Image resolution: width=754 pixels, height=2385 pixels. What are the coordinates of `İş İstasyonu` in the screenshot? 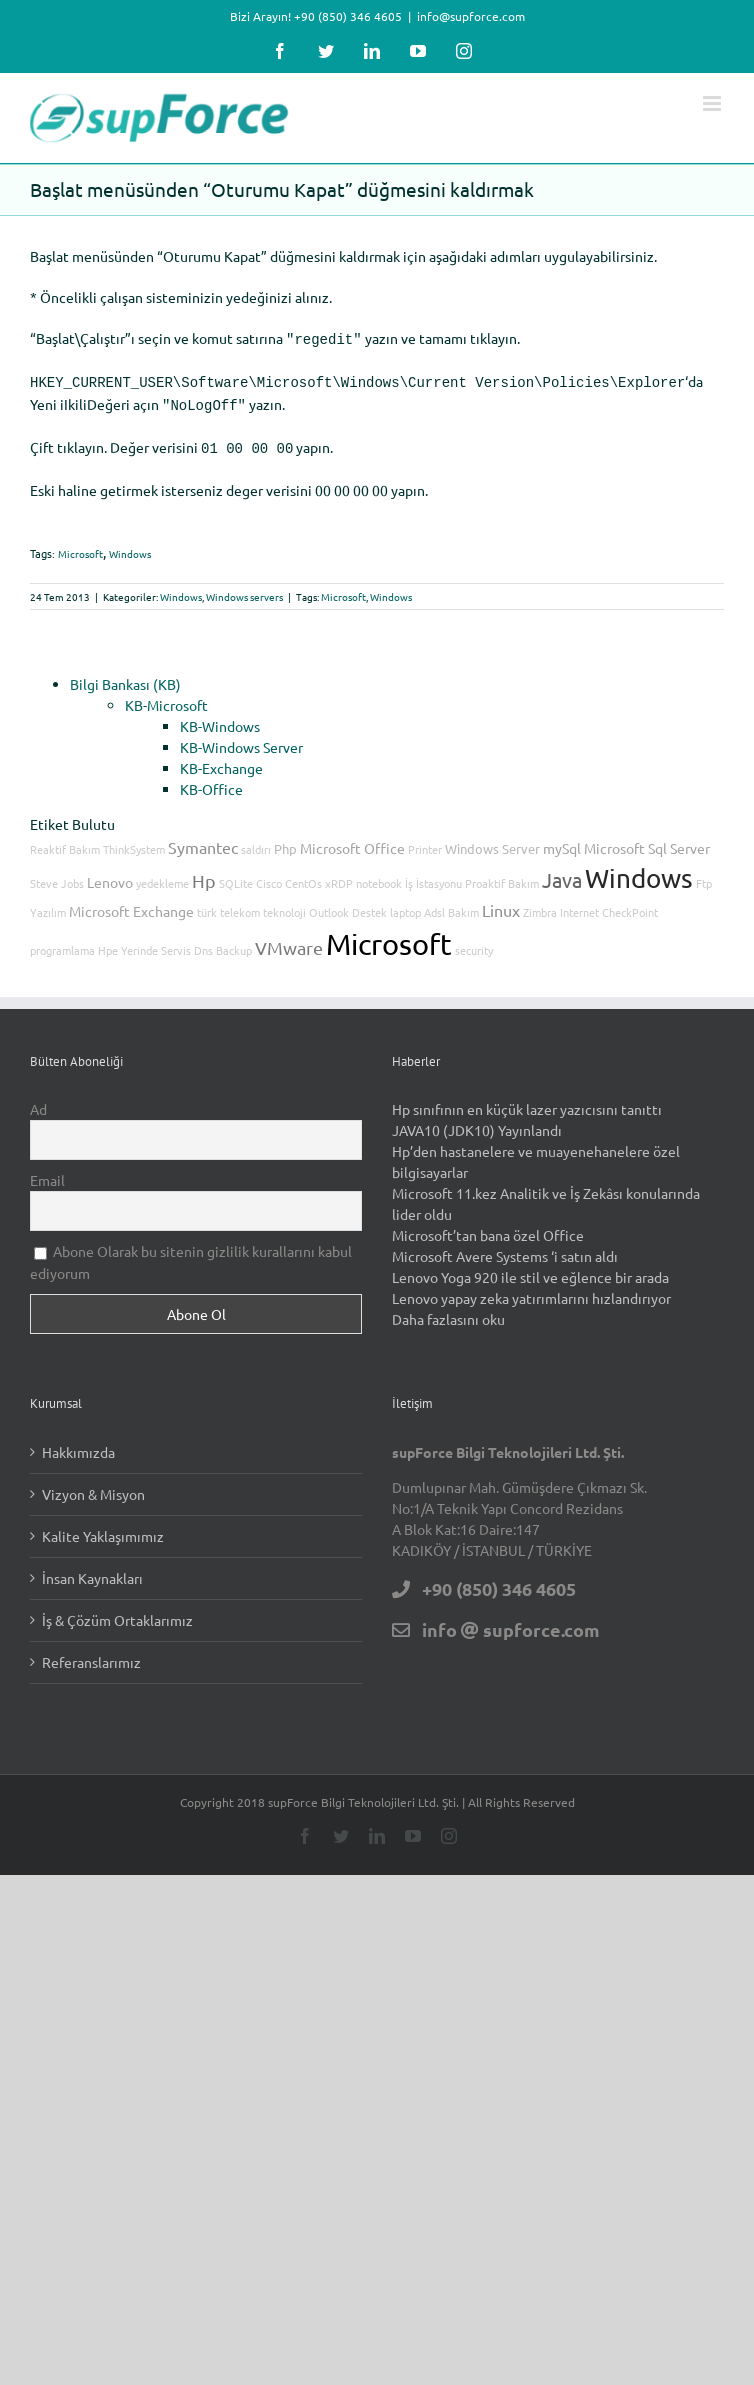 It's located at (433, 875).